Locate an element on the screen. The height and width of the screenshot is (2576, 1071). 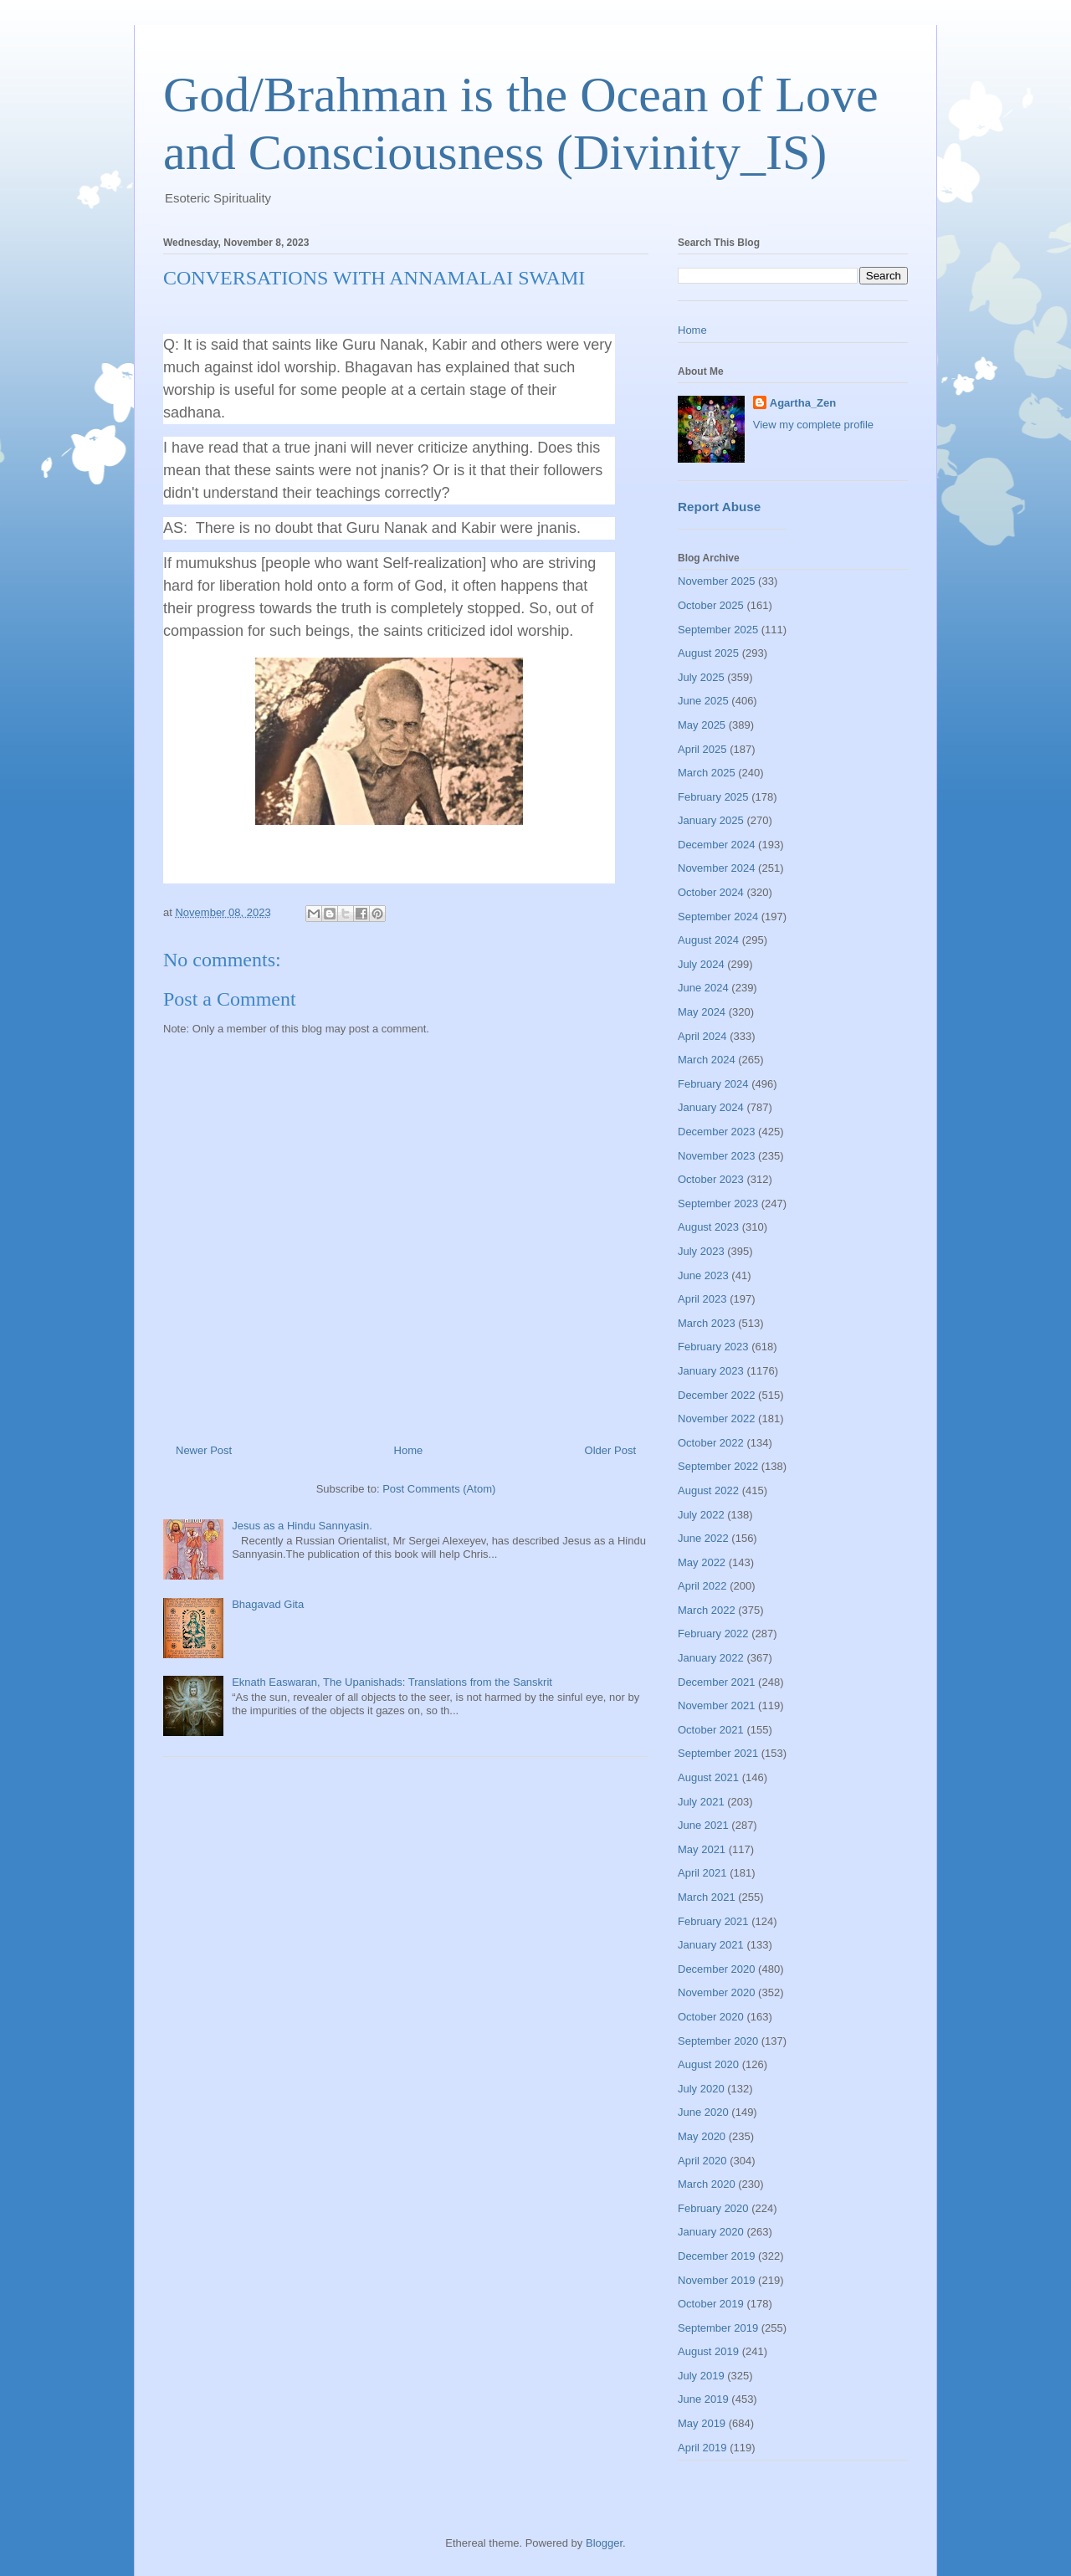
Post Comments (Atom) is located at coordinates (438, 1489).